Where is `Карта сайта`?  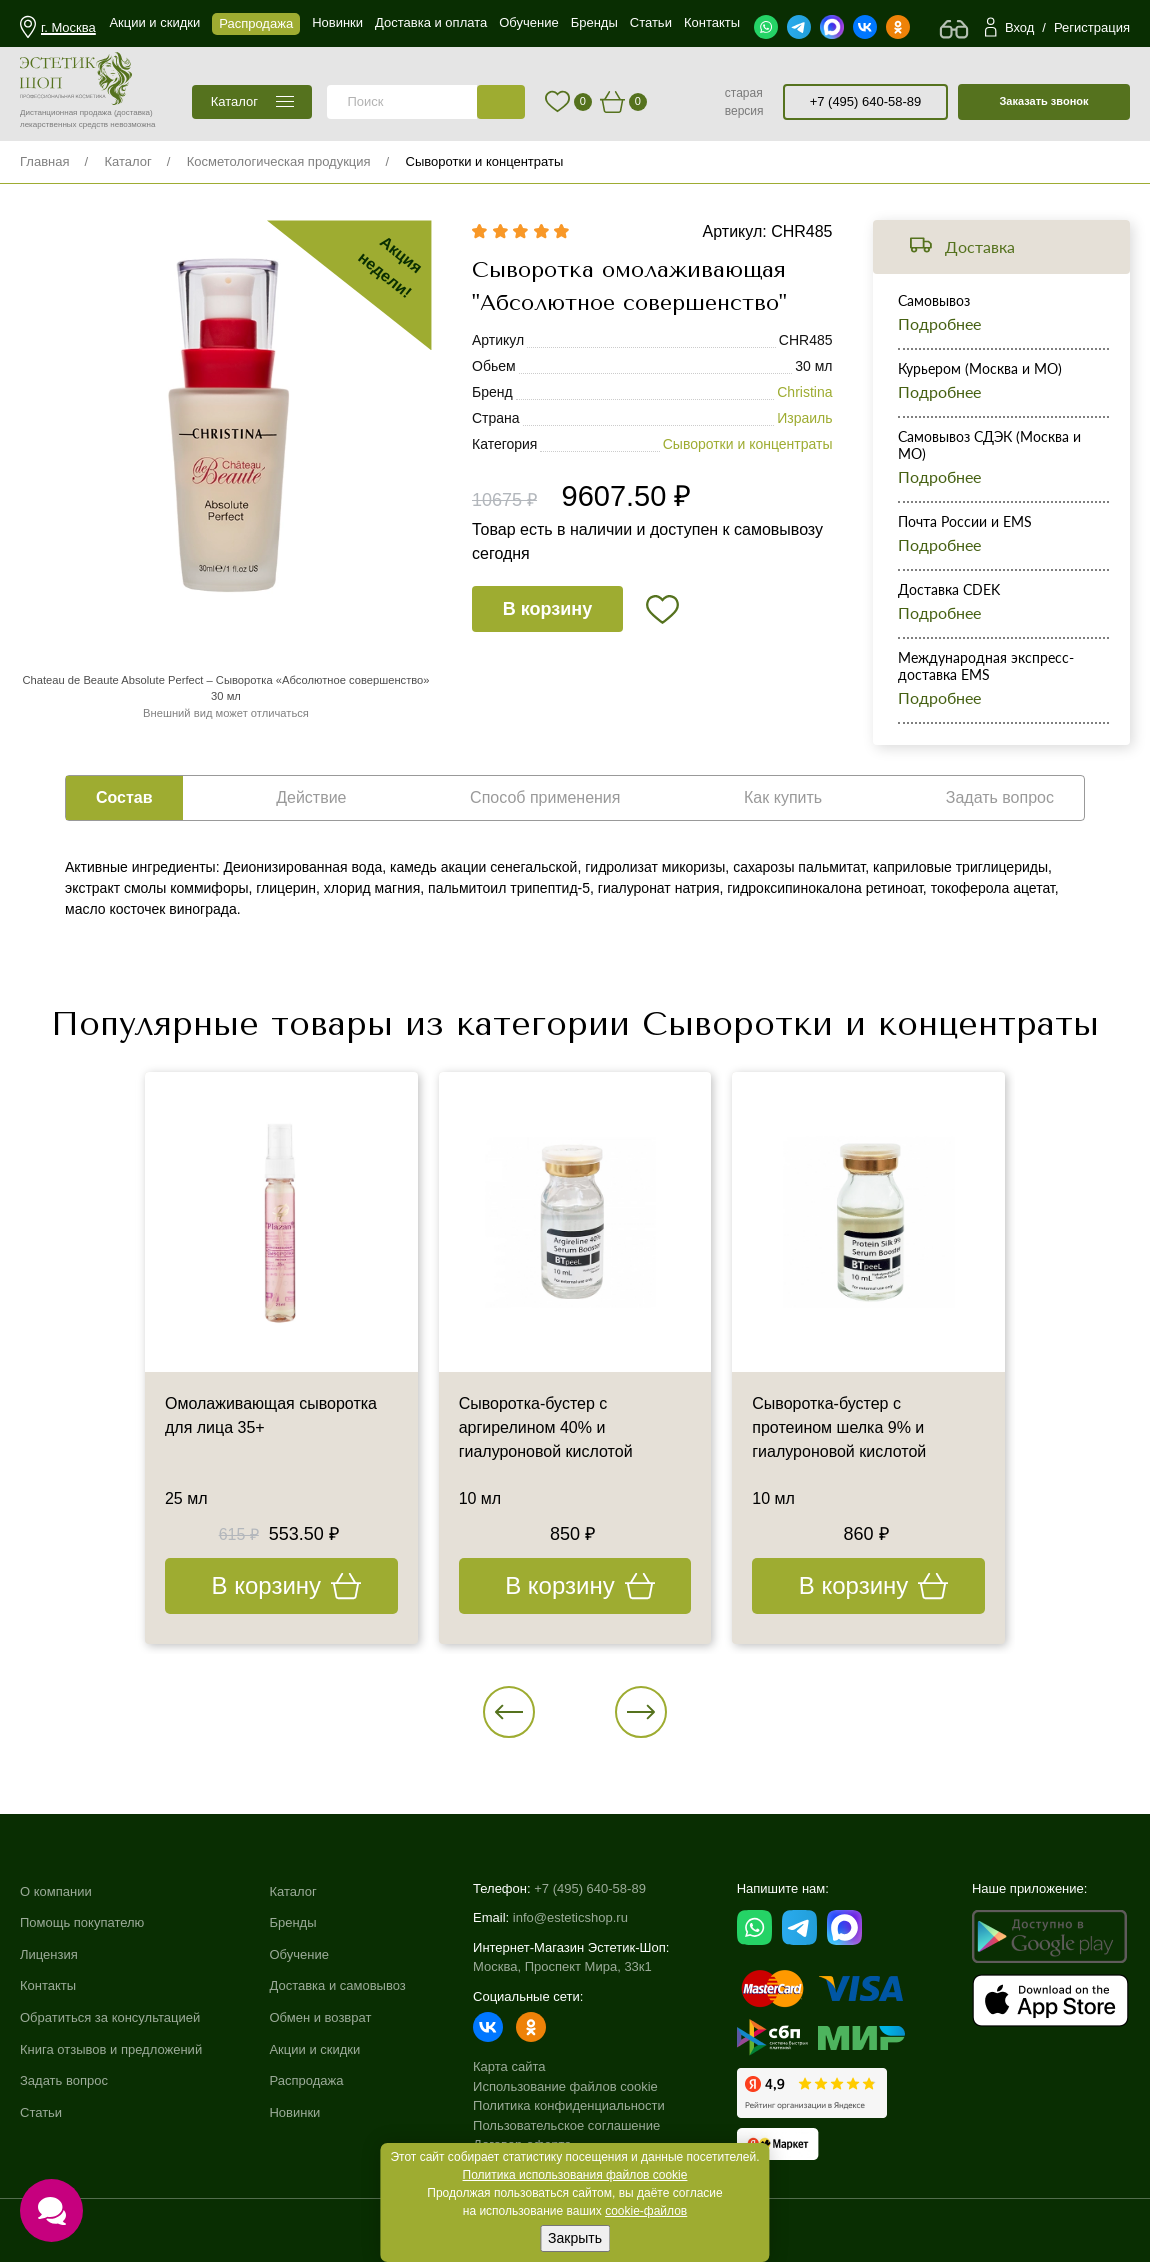 Карта сайта is located at coordinates (509, 2066).